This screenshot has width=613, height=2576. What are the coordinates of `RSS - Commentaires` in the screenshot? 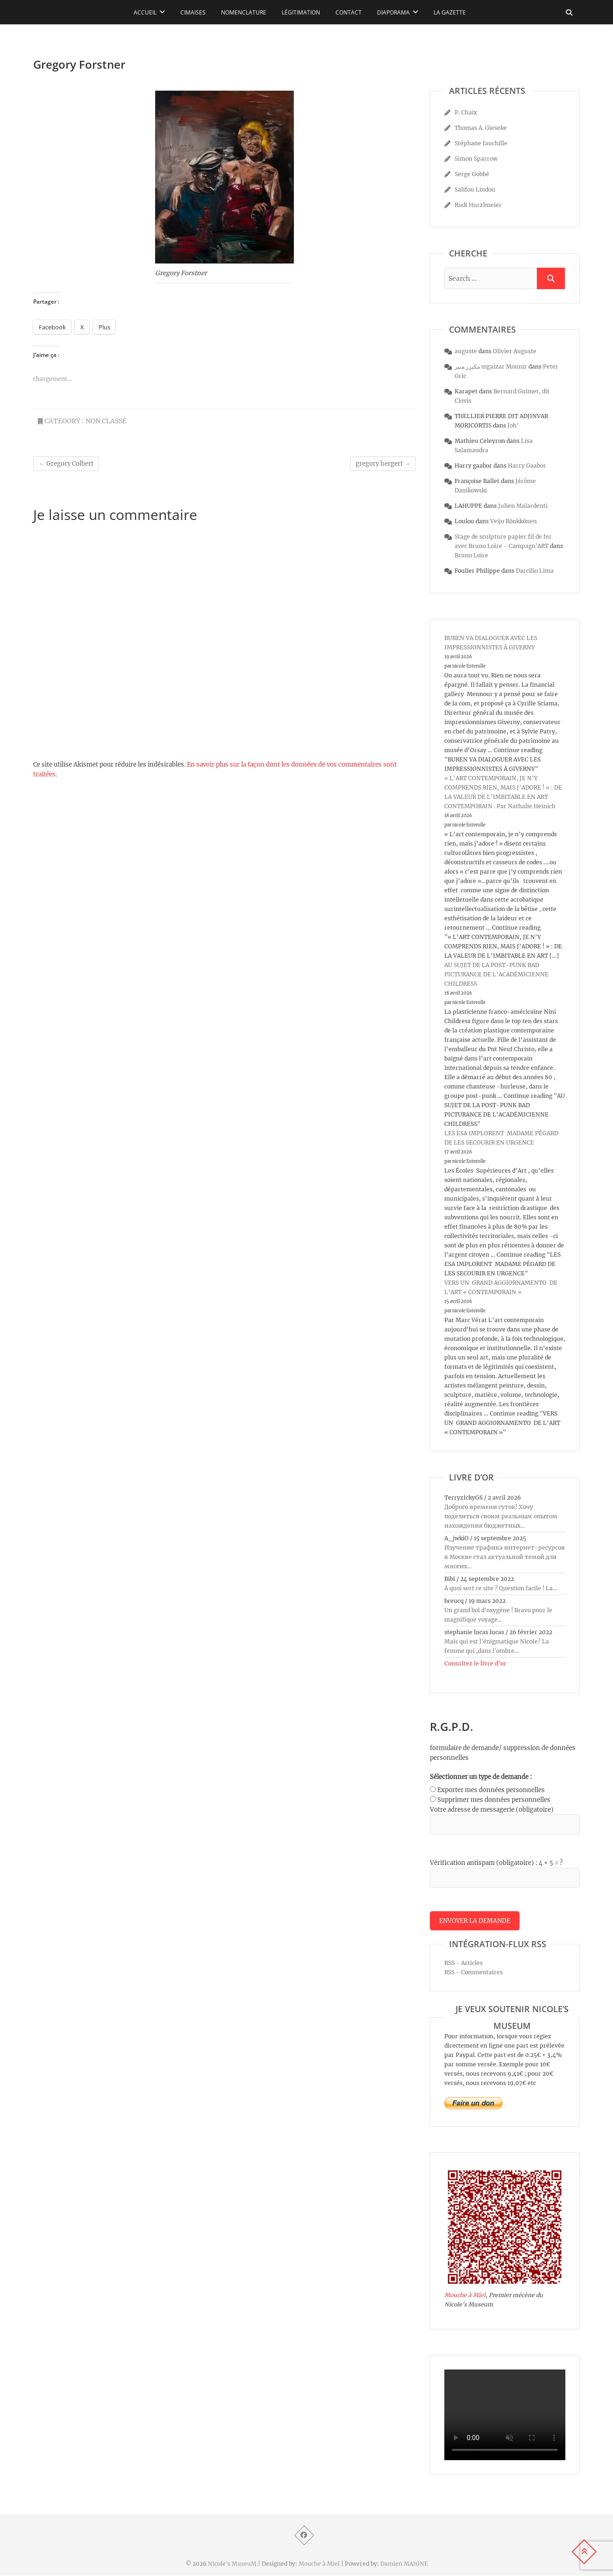 It's located at (473, 1972).